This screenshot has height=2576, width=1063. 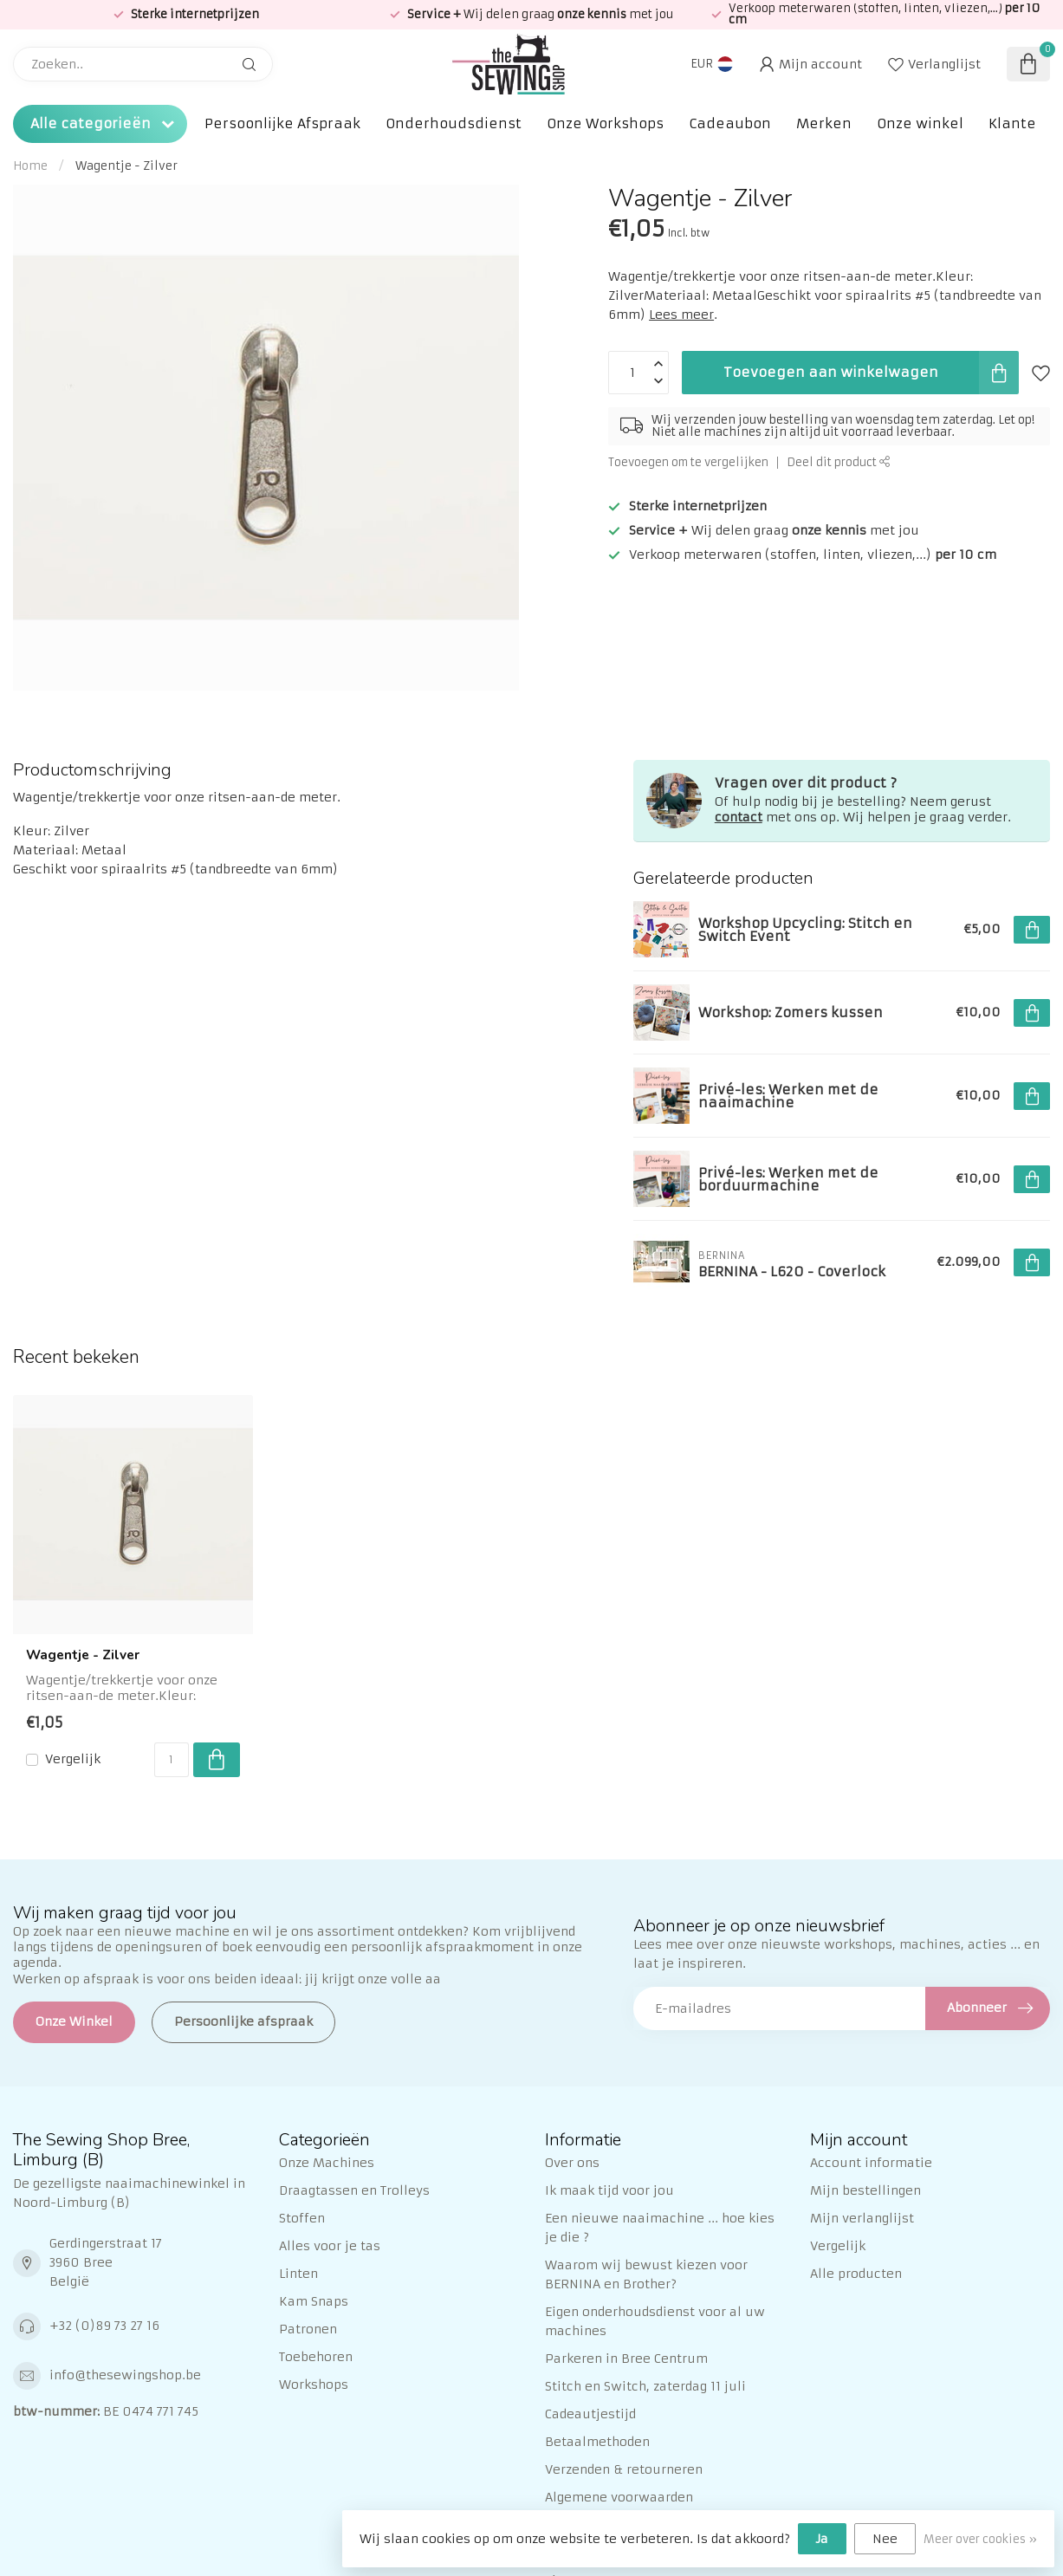 I want to click on Mijn bestellingen, so click(x=865, y=2190).